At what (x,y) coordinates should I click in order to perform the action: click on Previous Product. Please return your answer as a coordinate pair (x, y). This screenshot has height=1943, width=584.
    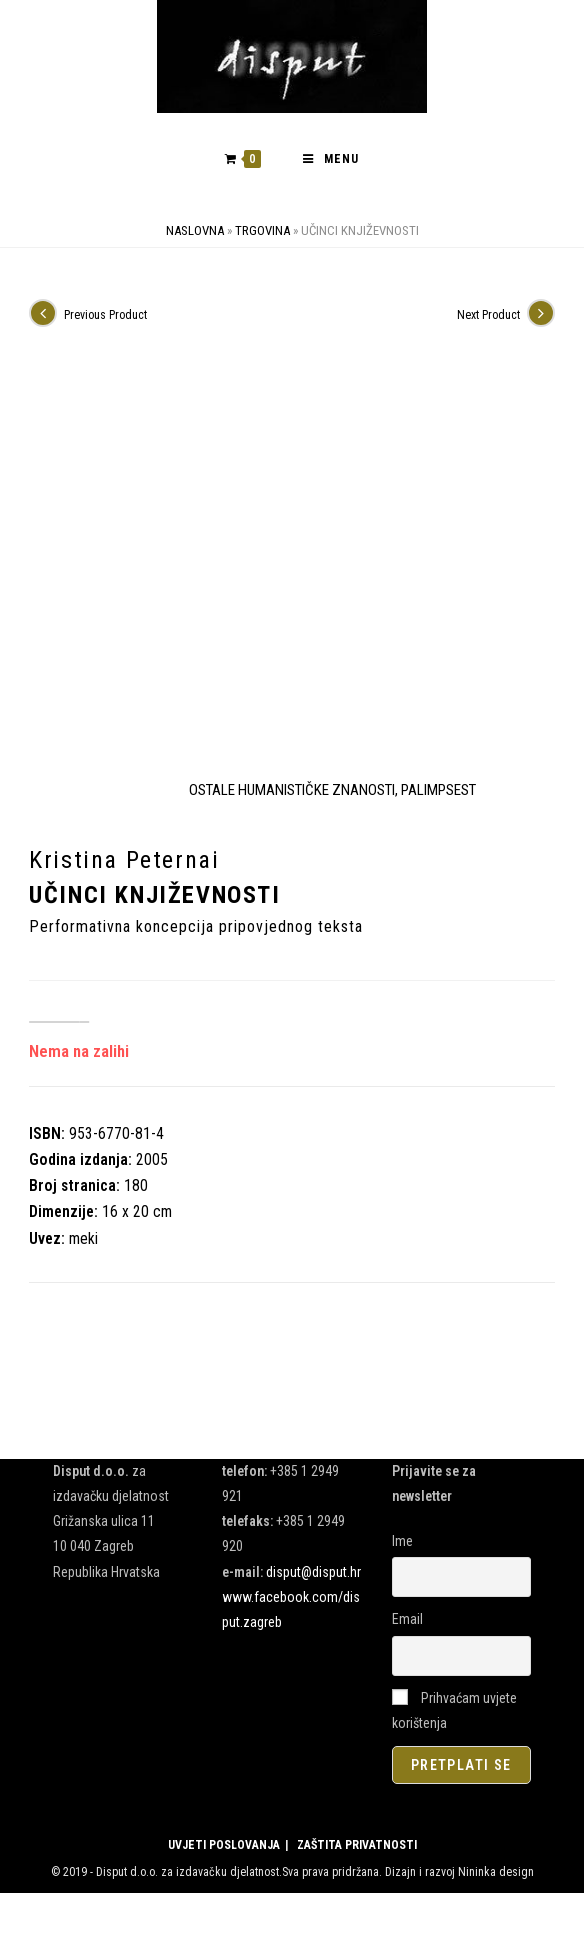
    Looking at the image, I should click on (105, 320).